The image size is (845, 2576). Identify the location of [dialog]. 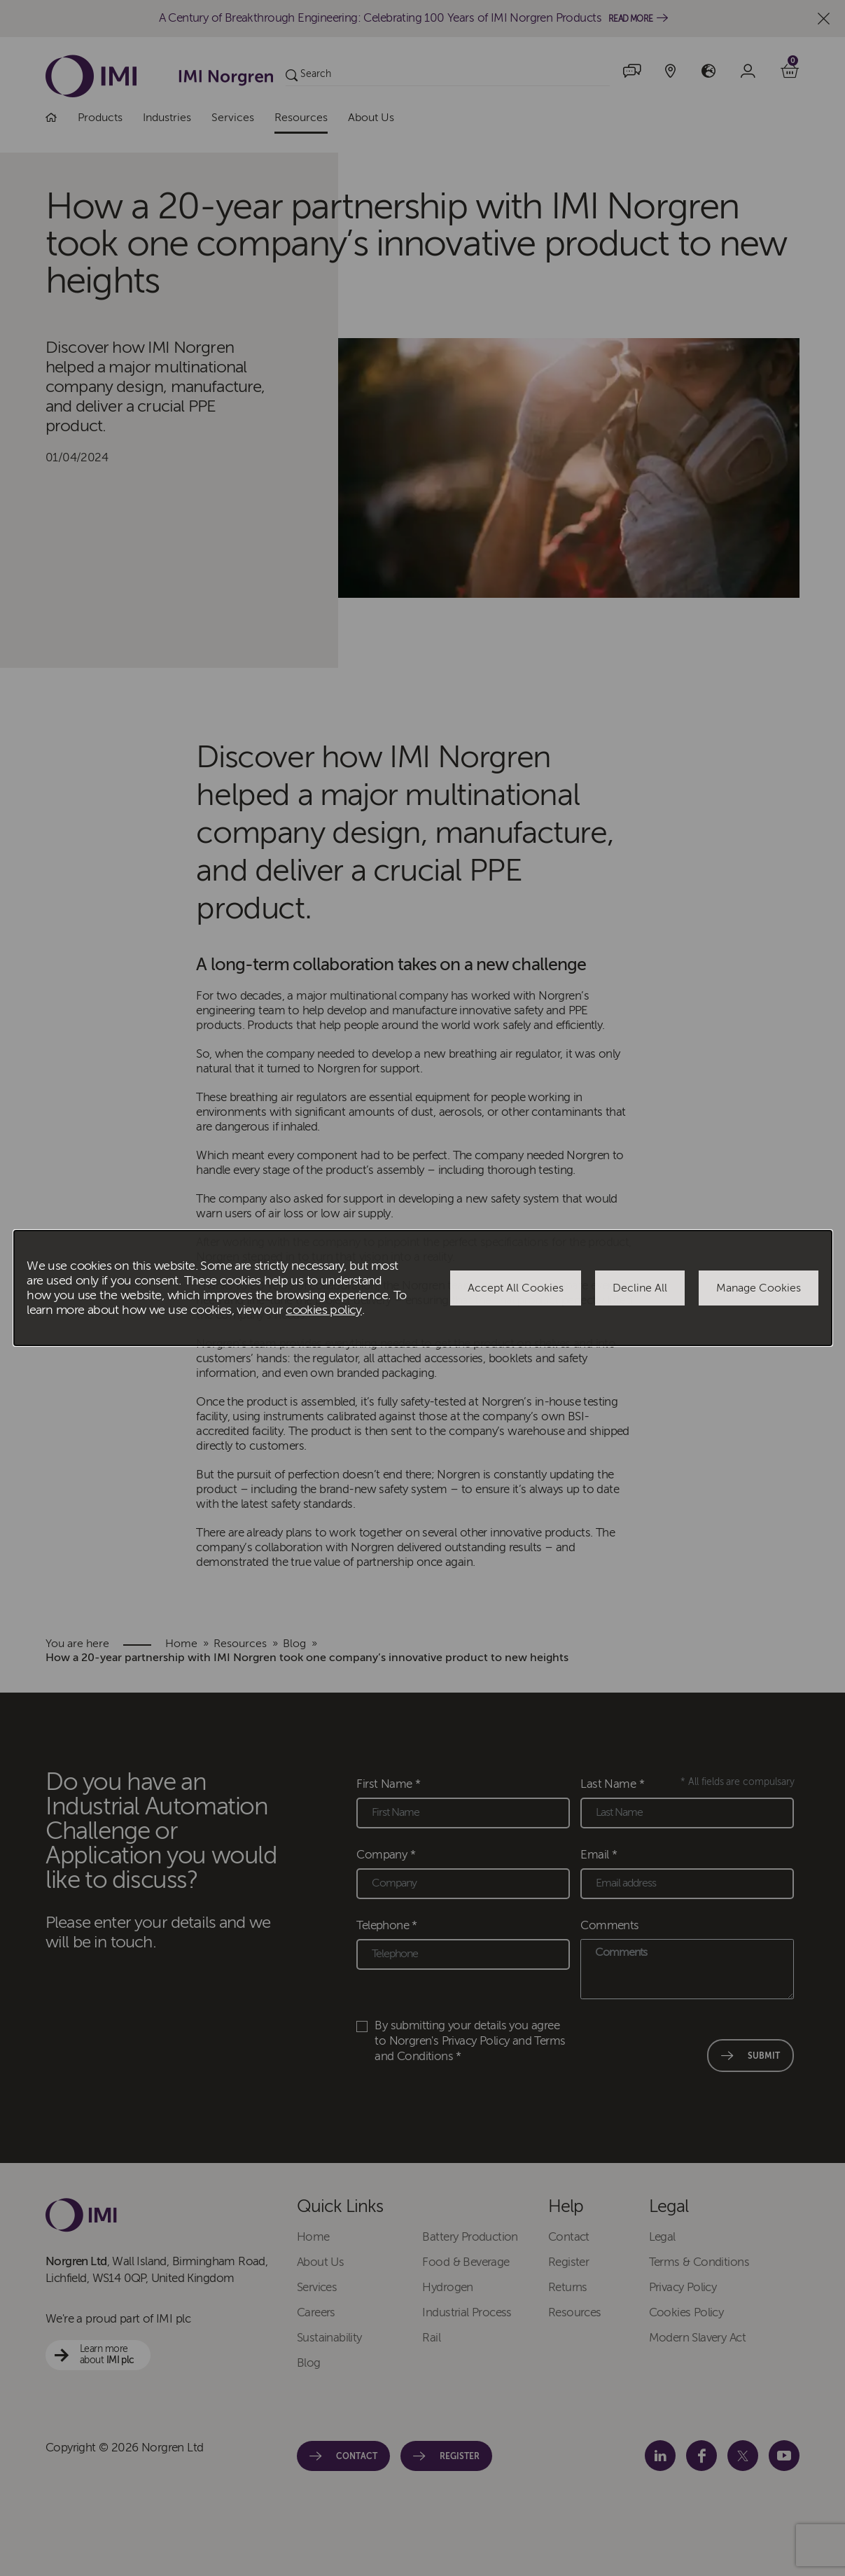
(422, 1288).